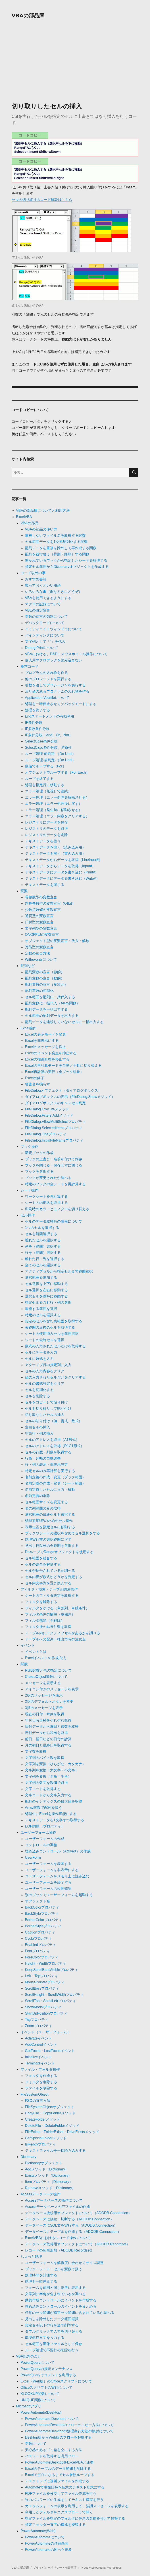  Describe the element at coordinates (55, 2294) in the screenshot. I see `文字列に半角が含まれているか調べる` at that location.